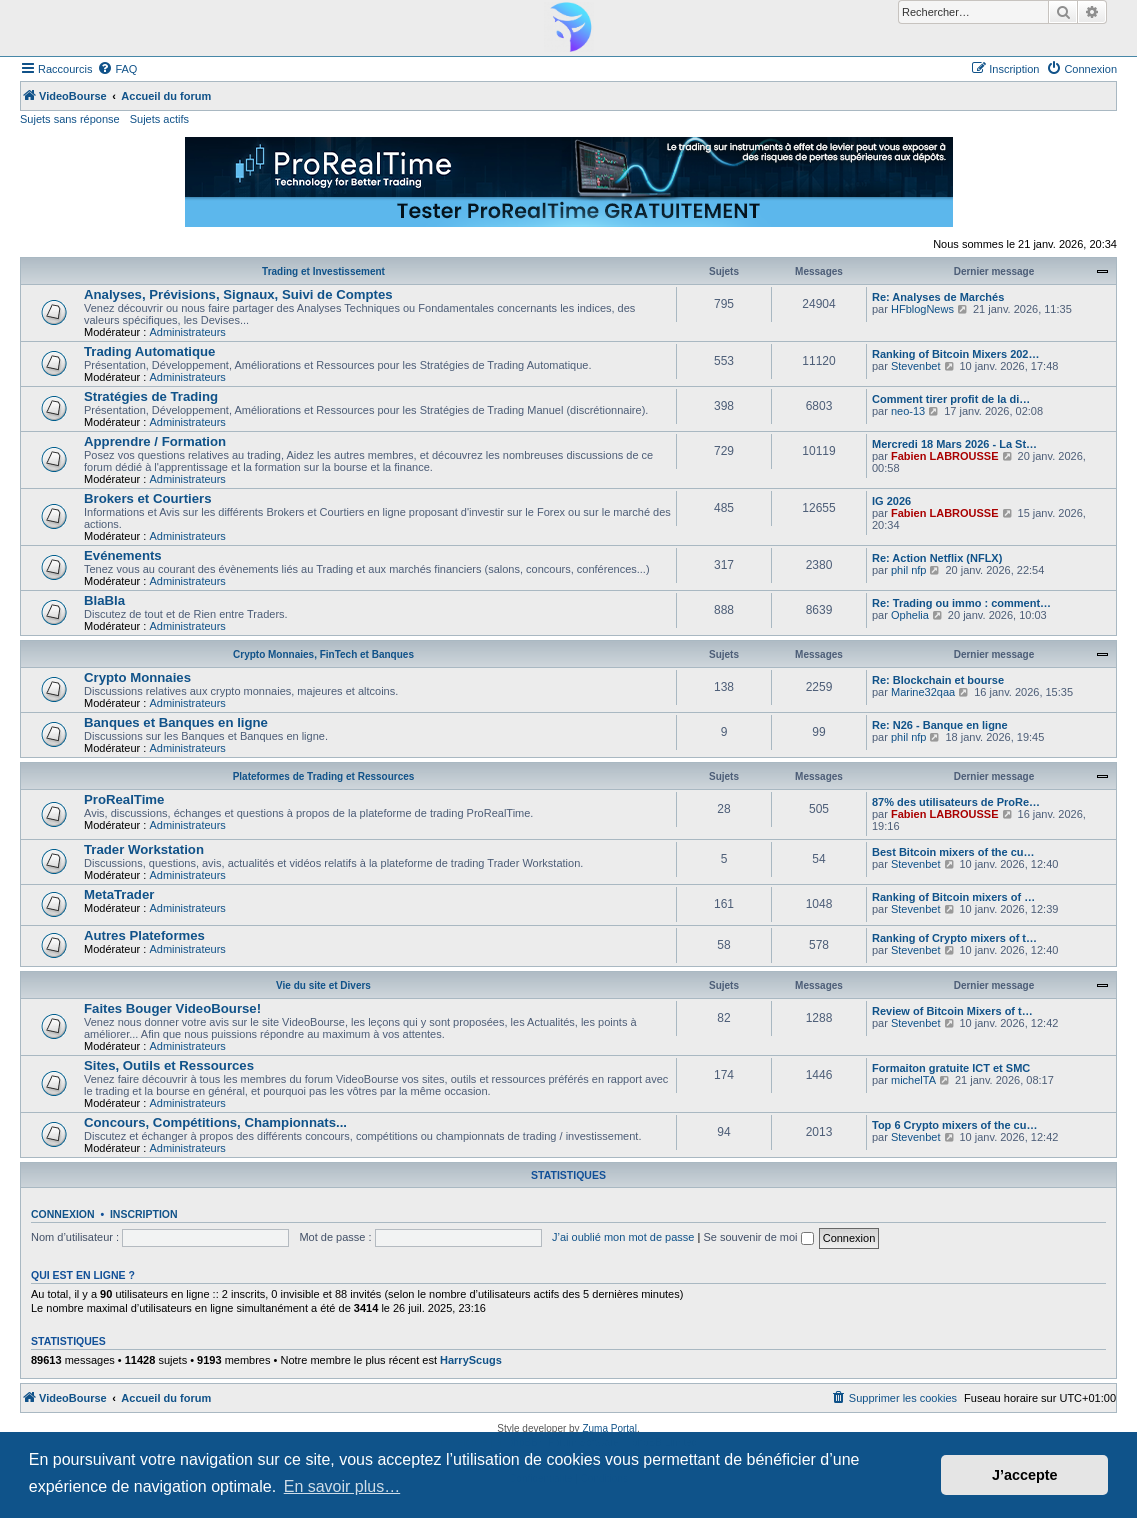 The height and width of the screenshot is (1518, 1137). I want to click on BlaBla, so click(104, 600).